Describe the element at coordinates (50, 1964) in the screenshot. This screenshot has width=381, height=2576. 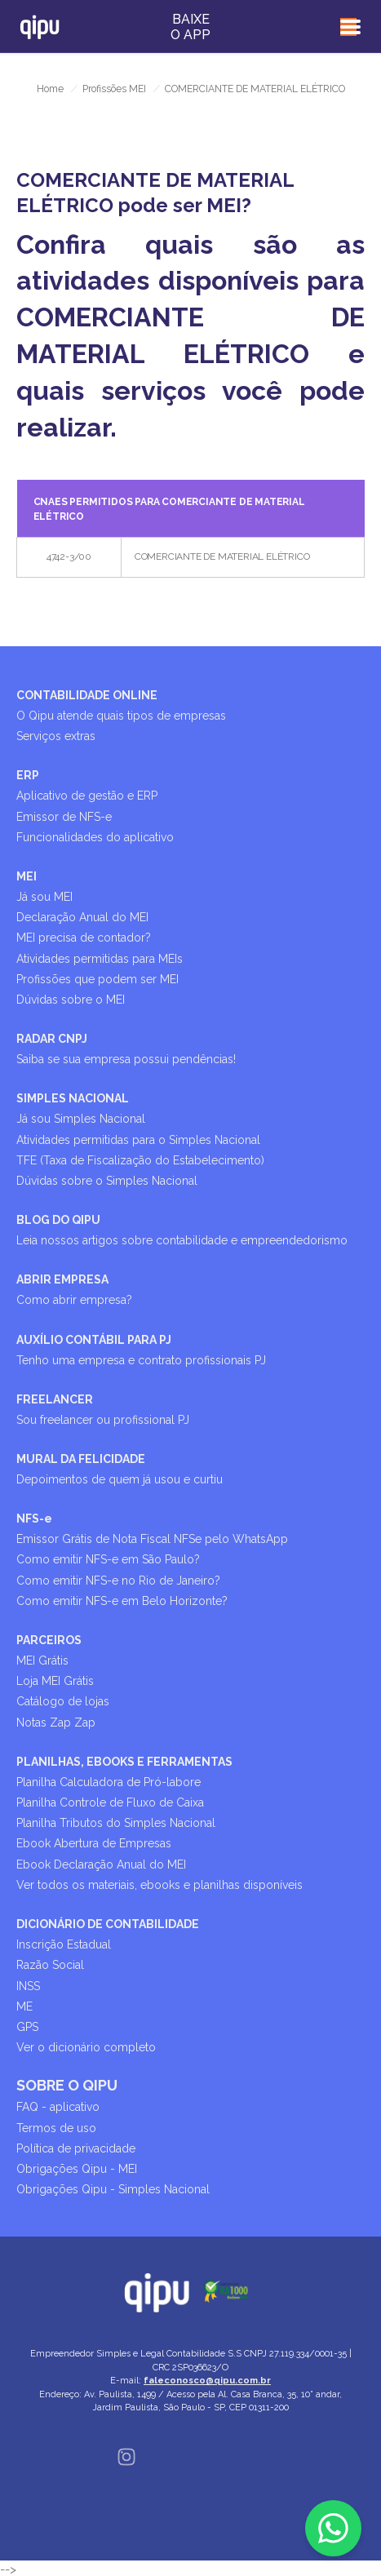
I see `Razão Social` at that location.